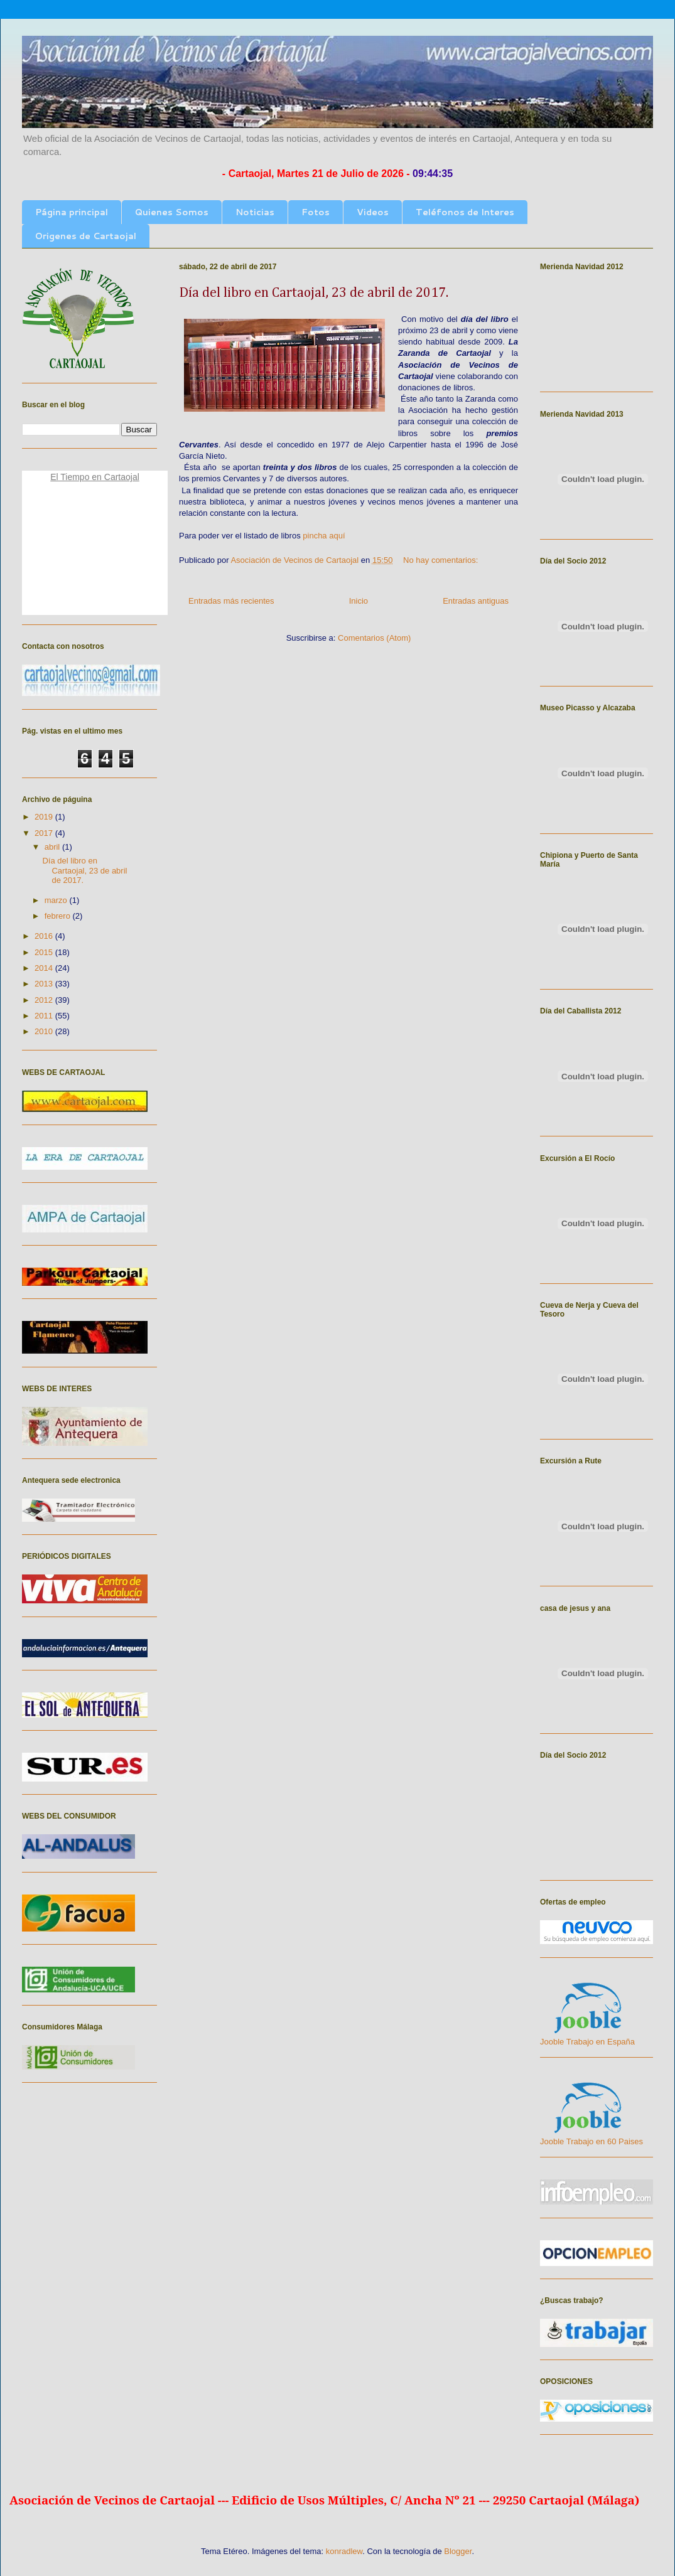 The image size is (675, 2576). Describe the element at coordinates (45, 1031) in the screenshot. I see `2010` at that location.